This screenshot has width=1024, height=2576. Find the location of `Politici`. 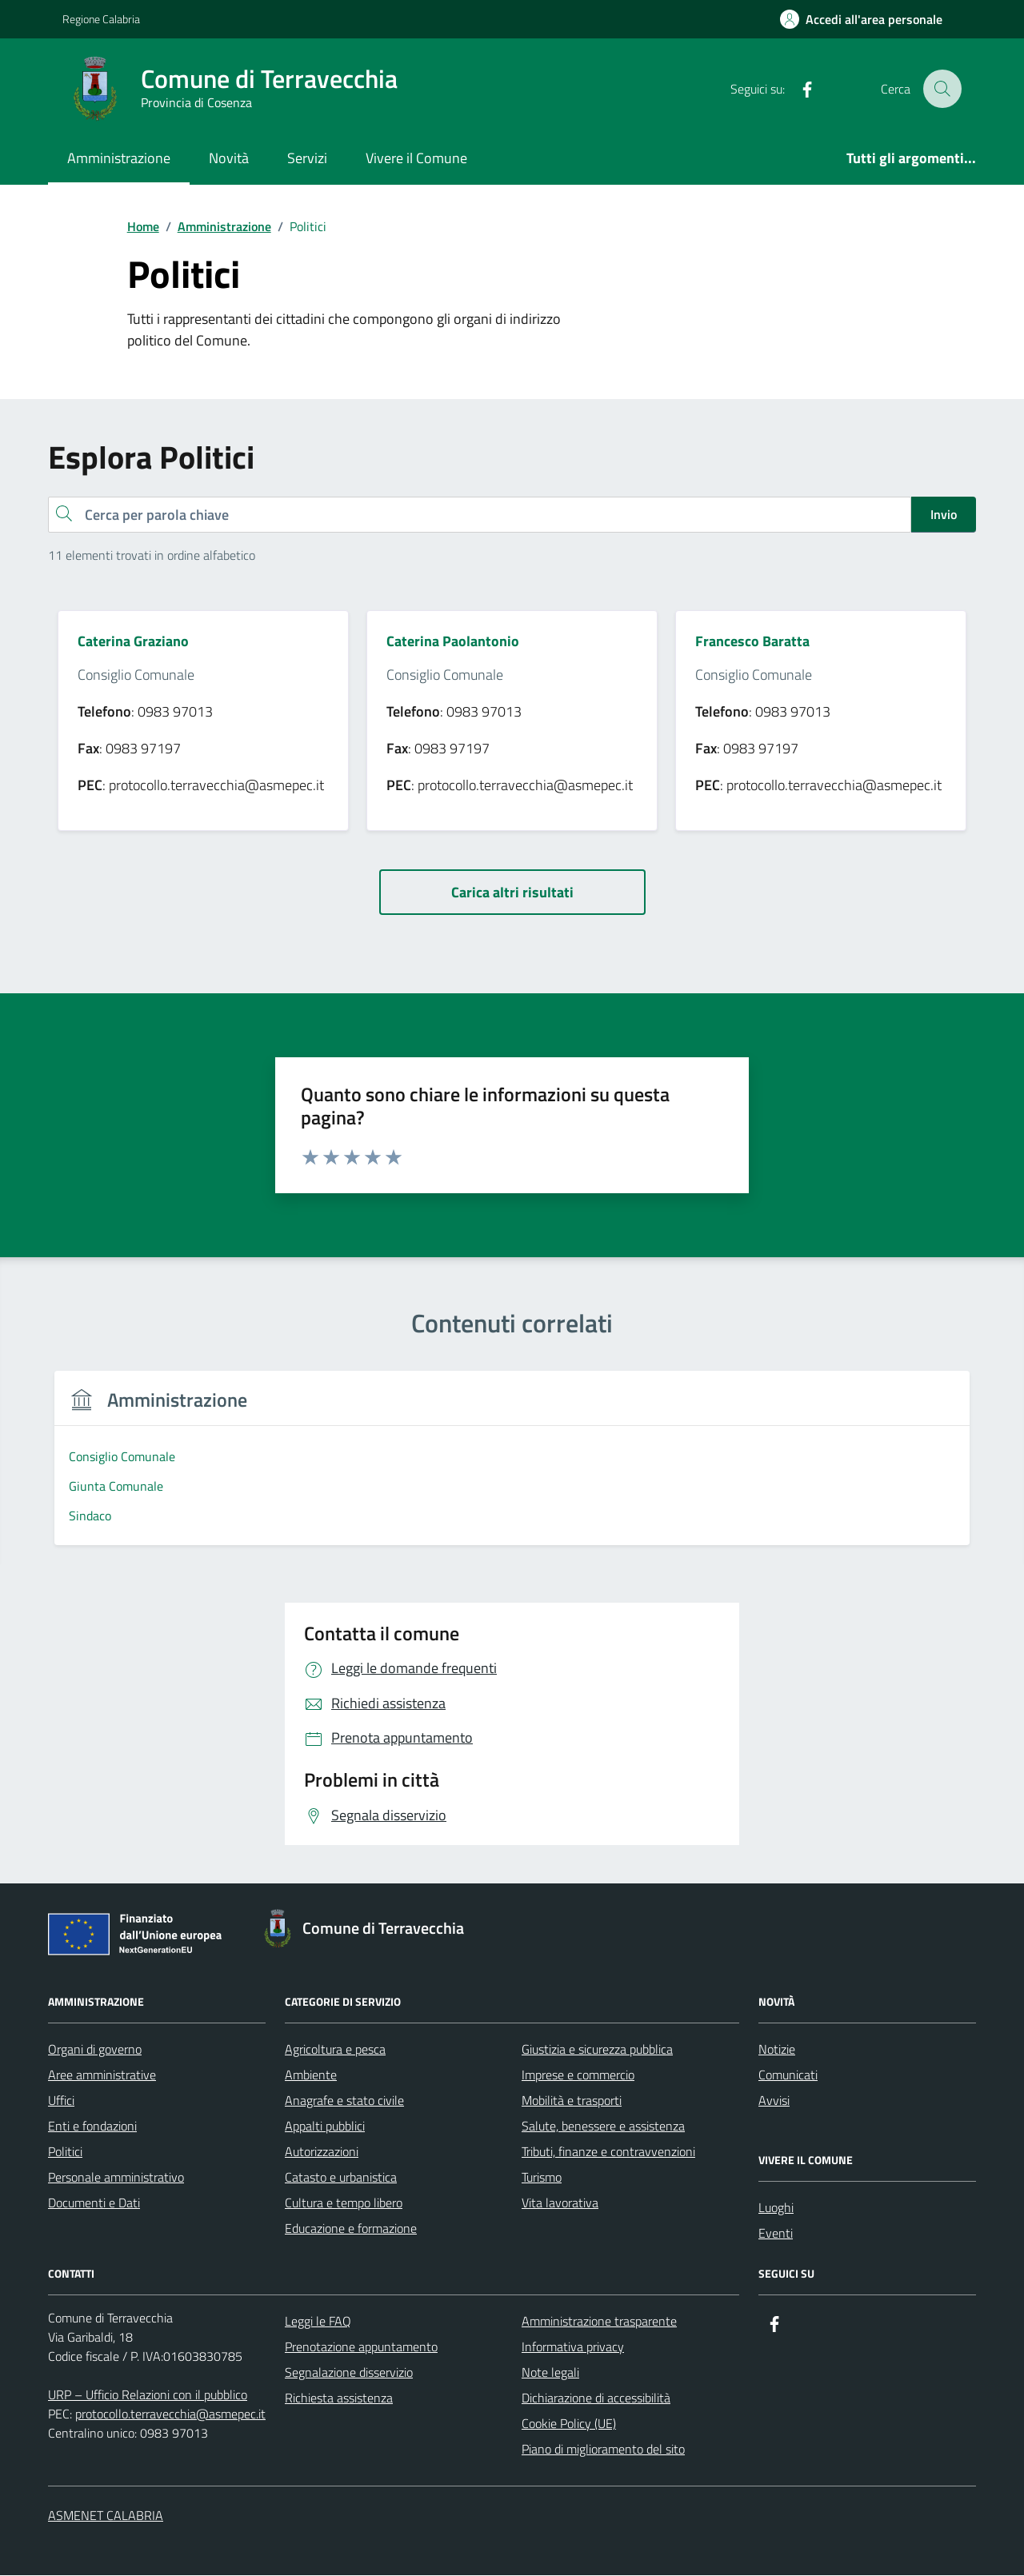

Politici is located at coordinates (65, 2152).